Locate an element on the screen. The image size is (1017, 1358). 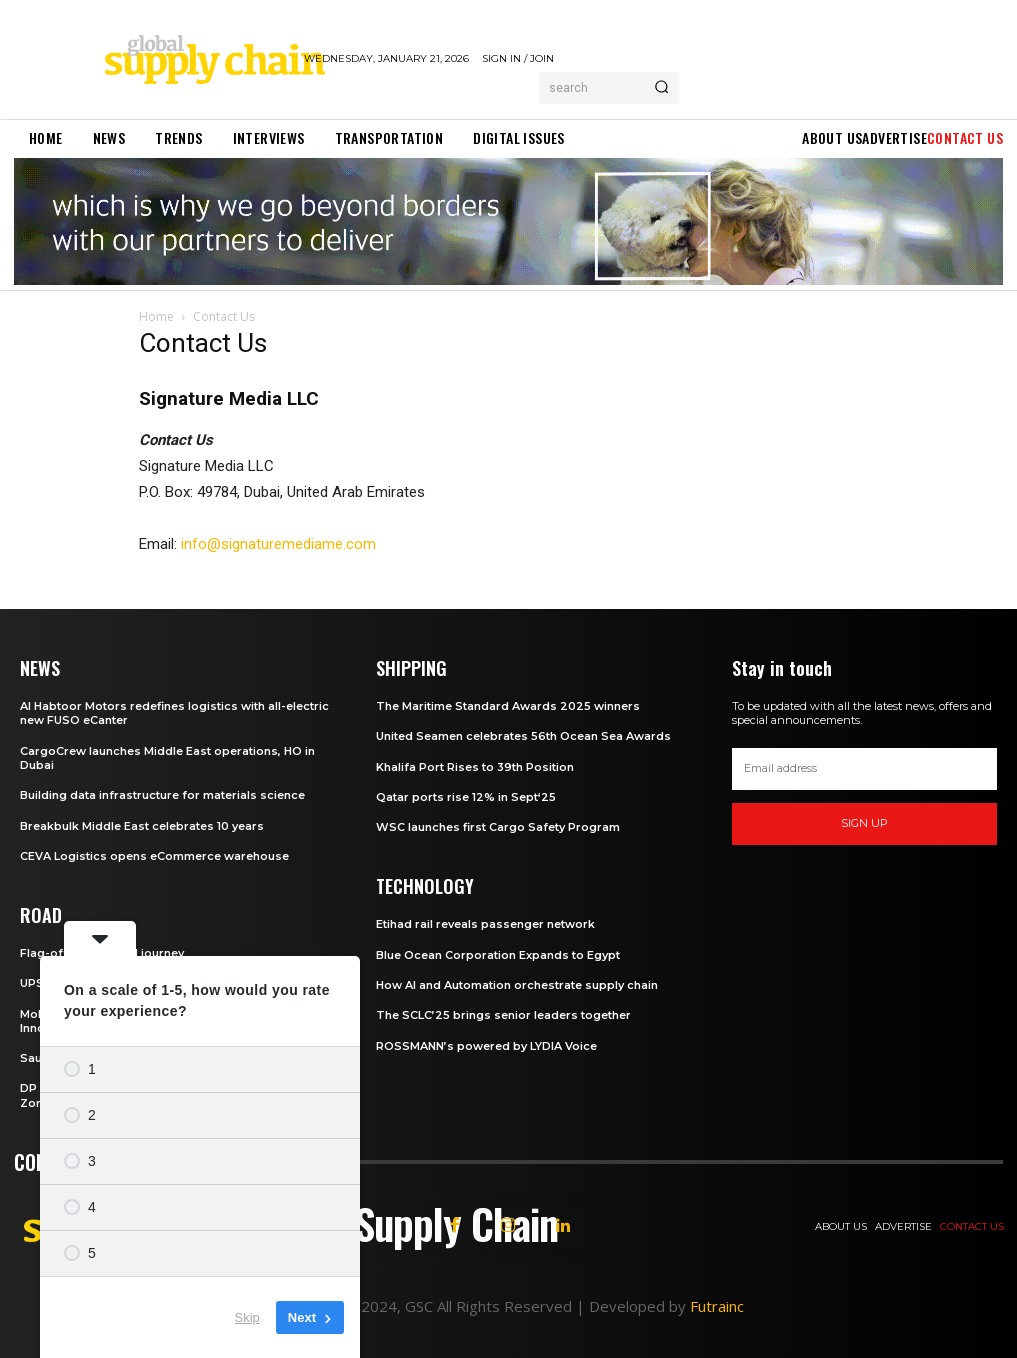
Etihad rail reveals passenger network is located at coordinates (485, 924).